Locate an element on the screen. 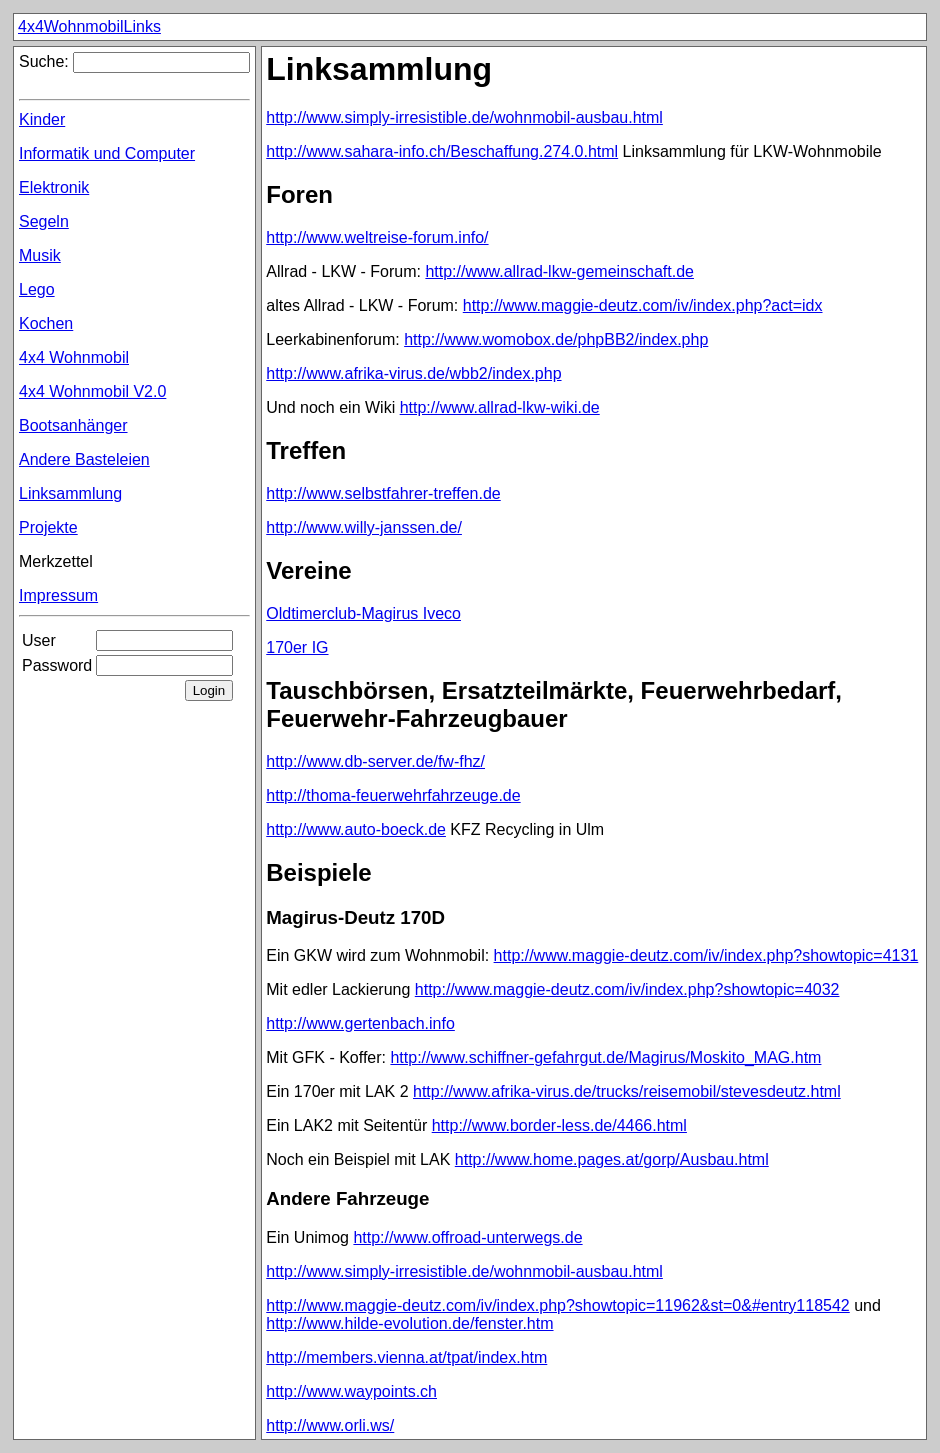 Image resolution: width=940 pixels, height=1453 pixels. http://www.womobox.de/phpBB2/index.php is located at coordinates (556, 339).